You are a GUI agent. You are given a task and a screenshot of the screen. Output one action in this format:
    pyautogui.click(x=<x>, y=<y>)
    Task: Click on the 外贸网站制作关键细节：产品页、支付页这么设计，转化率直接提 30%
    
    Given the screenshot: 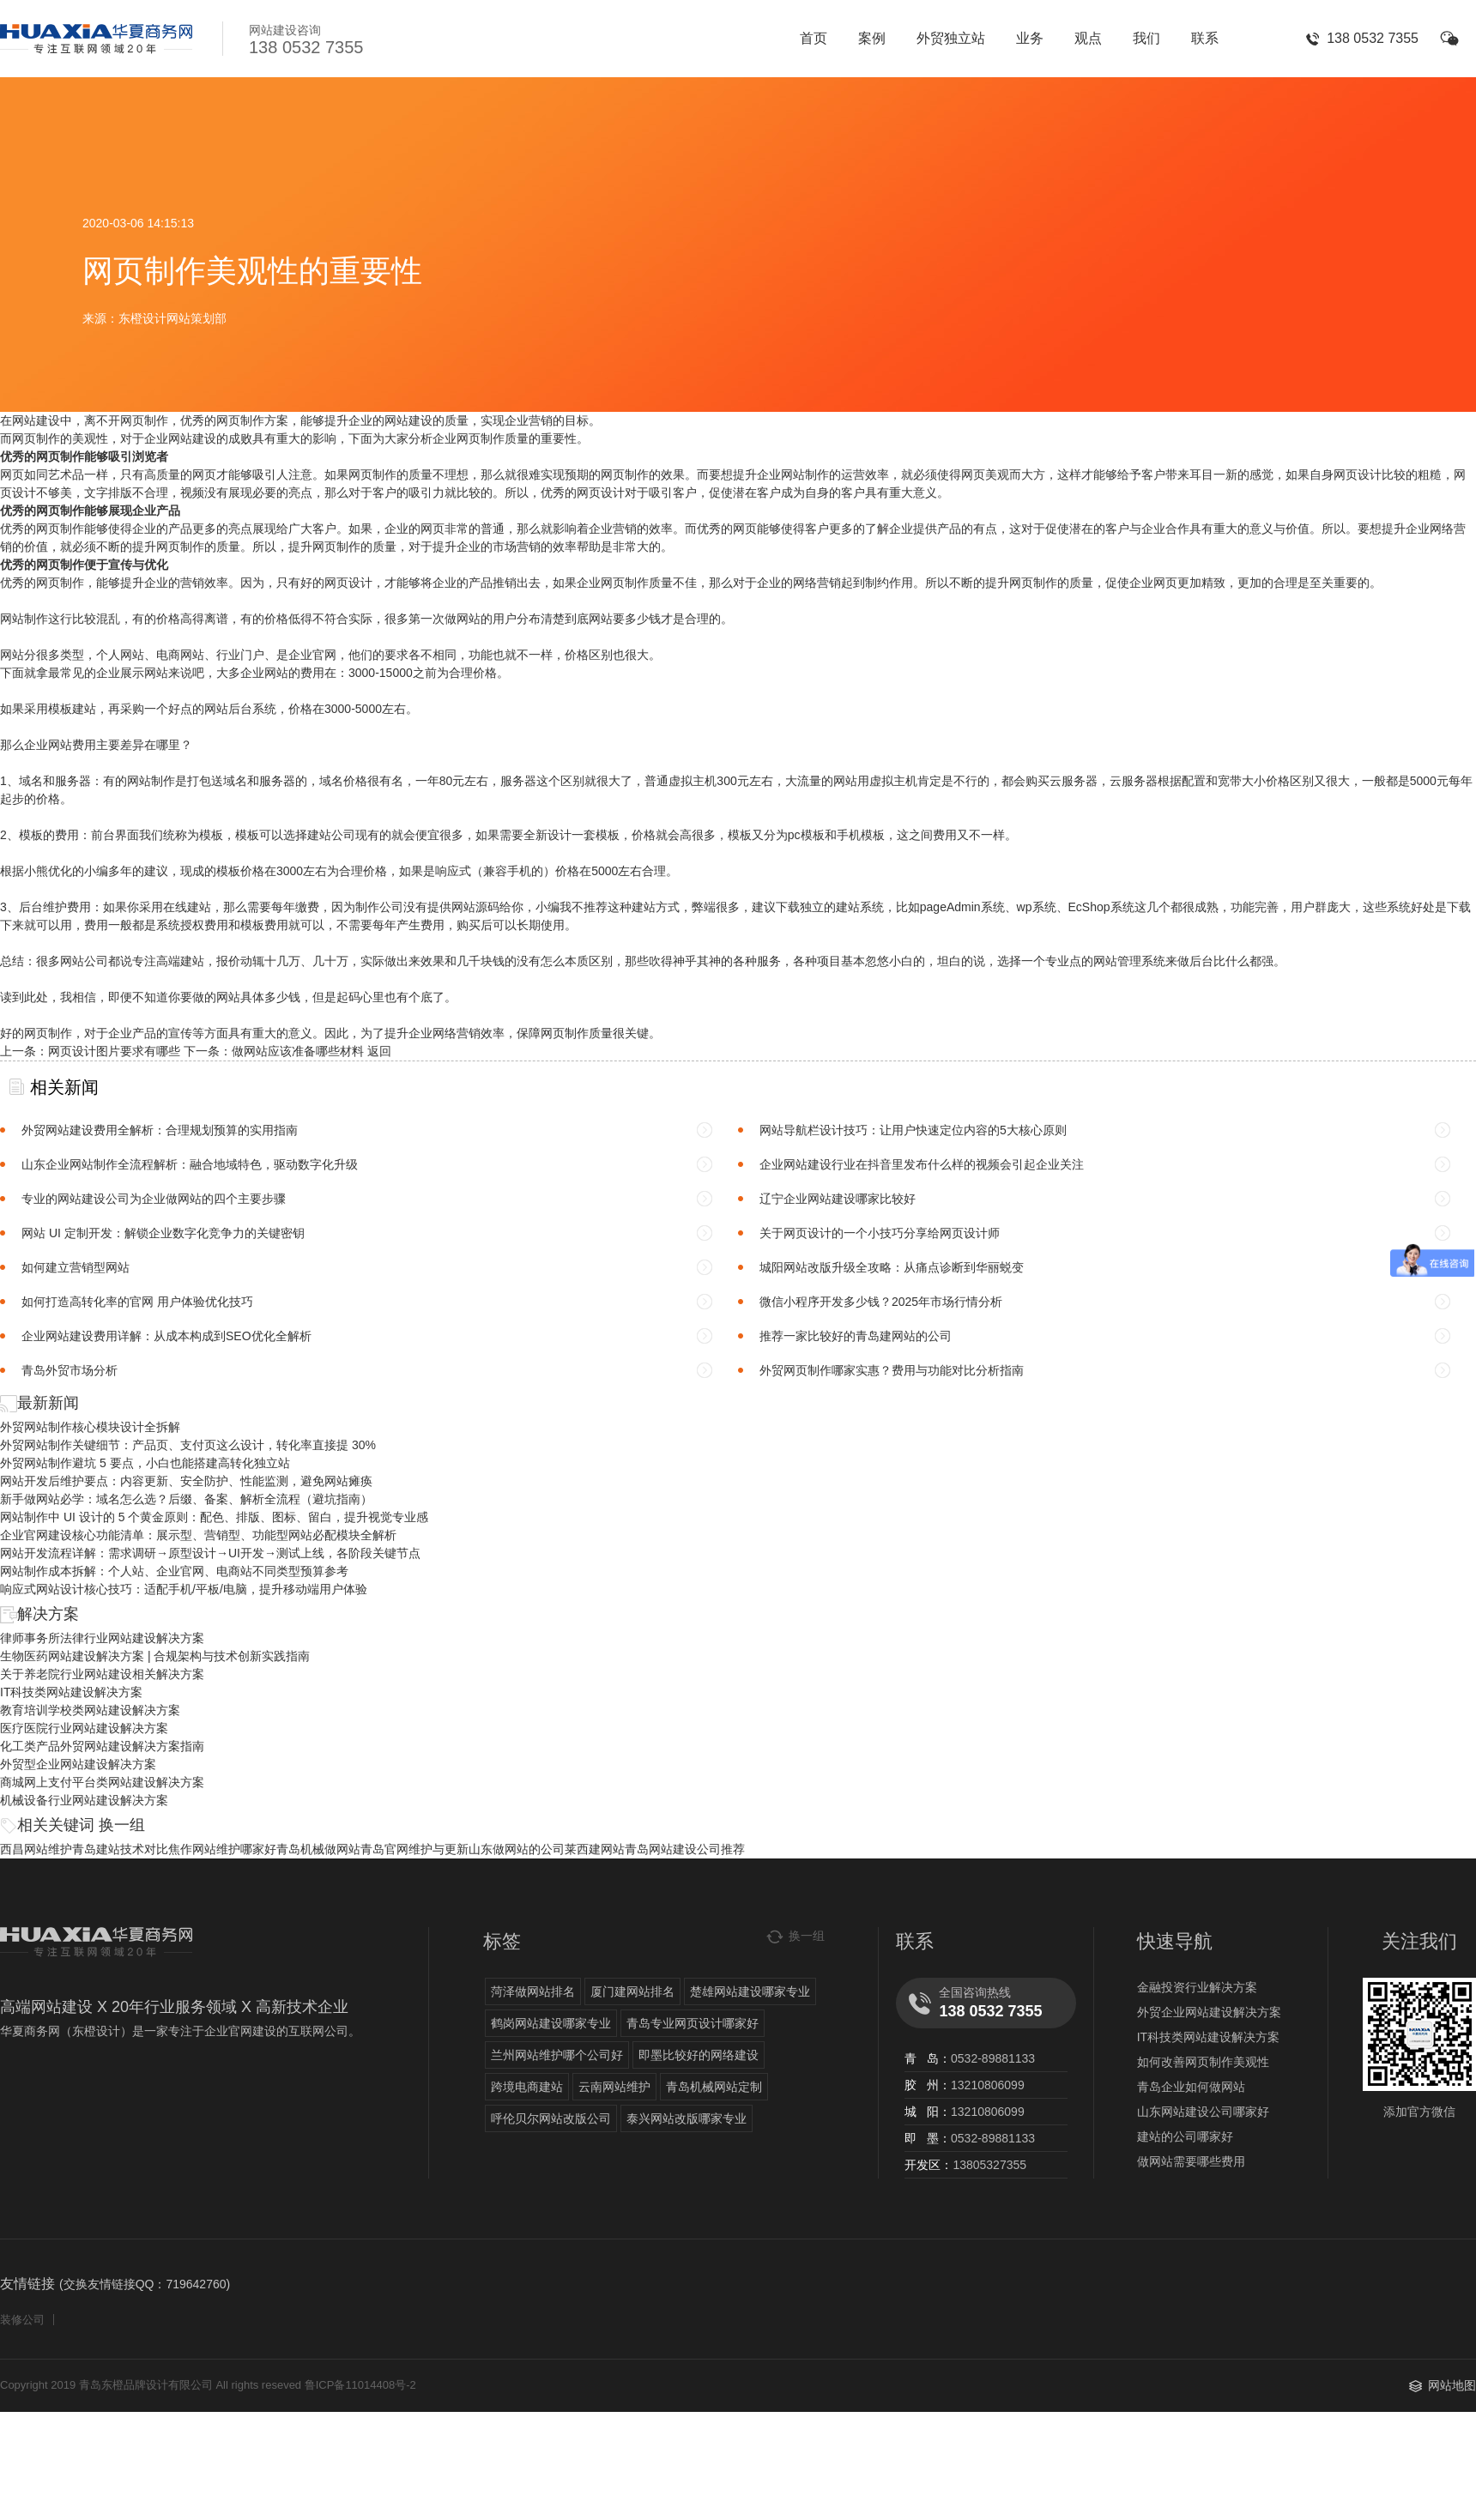 What is the action you would take?
    pyautogui.click(x=188, y=1445)
    